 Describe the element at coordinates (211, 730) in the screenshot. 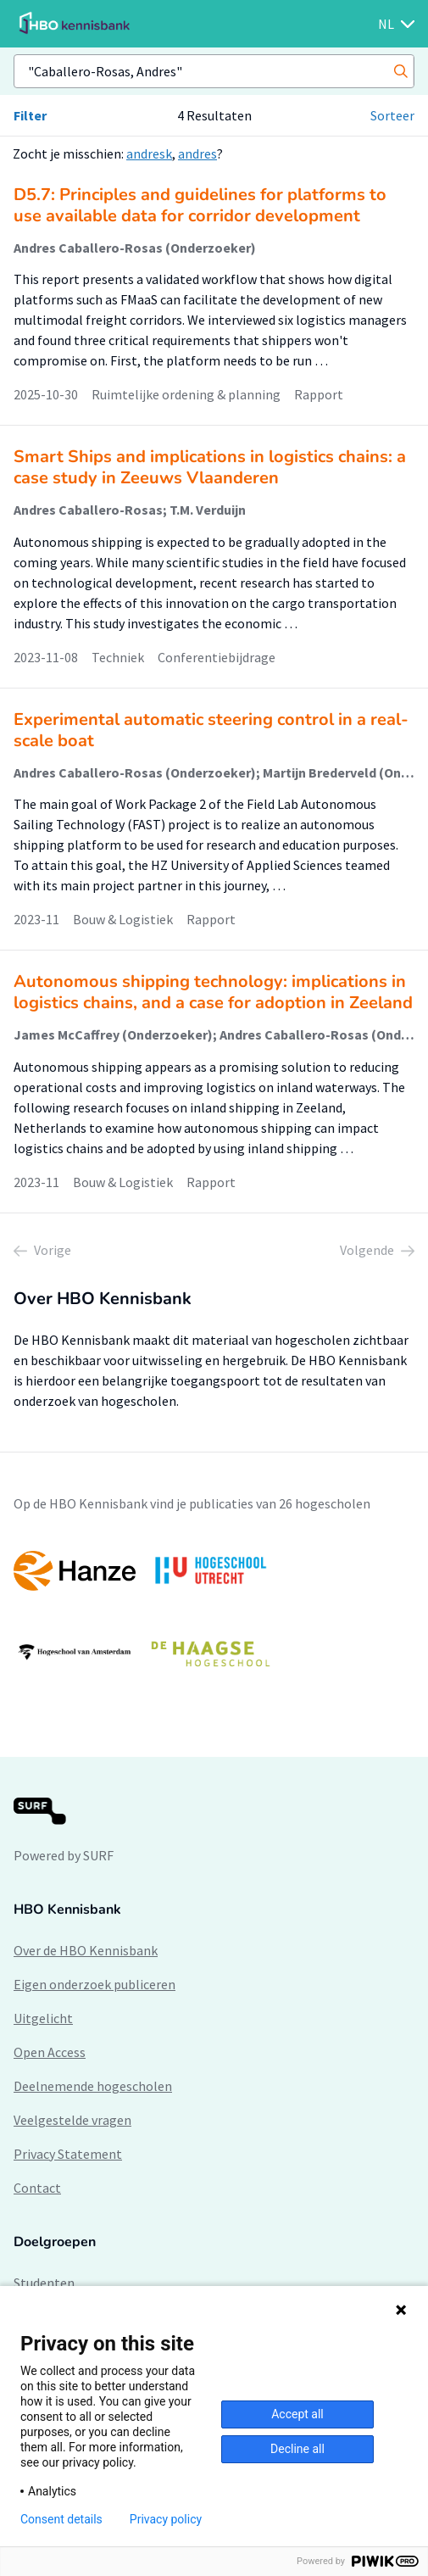

I see `Experimental automatic steering control in a real-scale boat` at that location.